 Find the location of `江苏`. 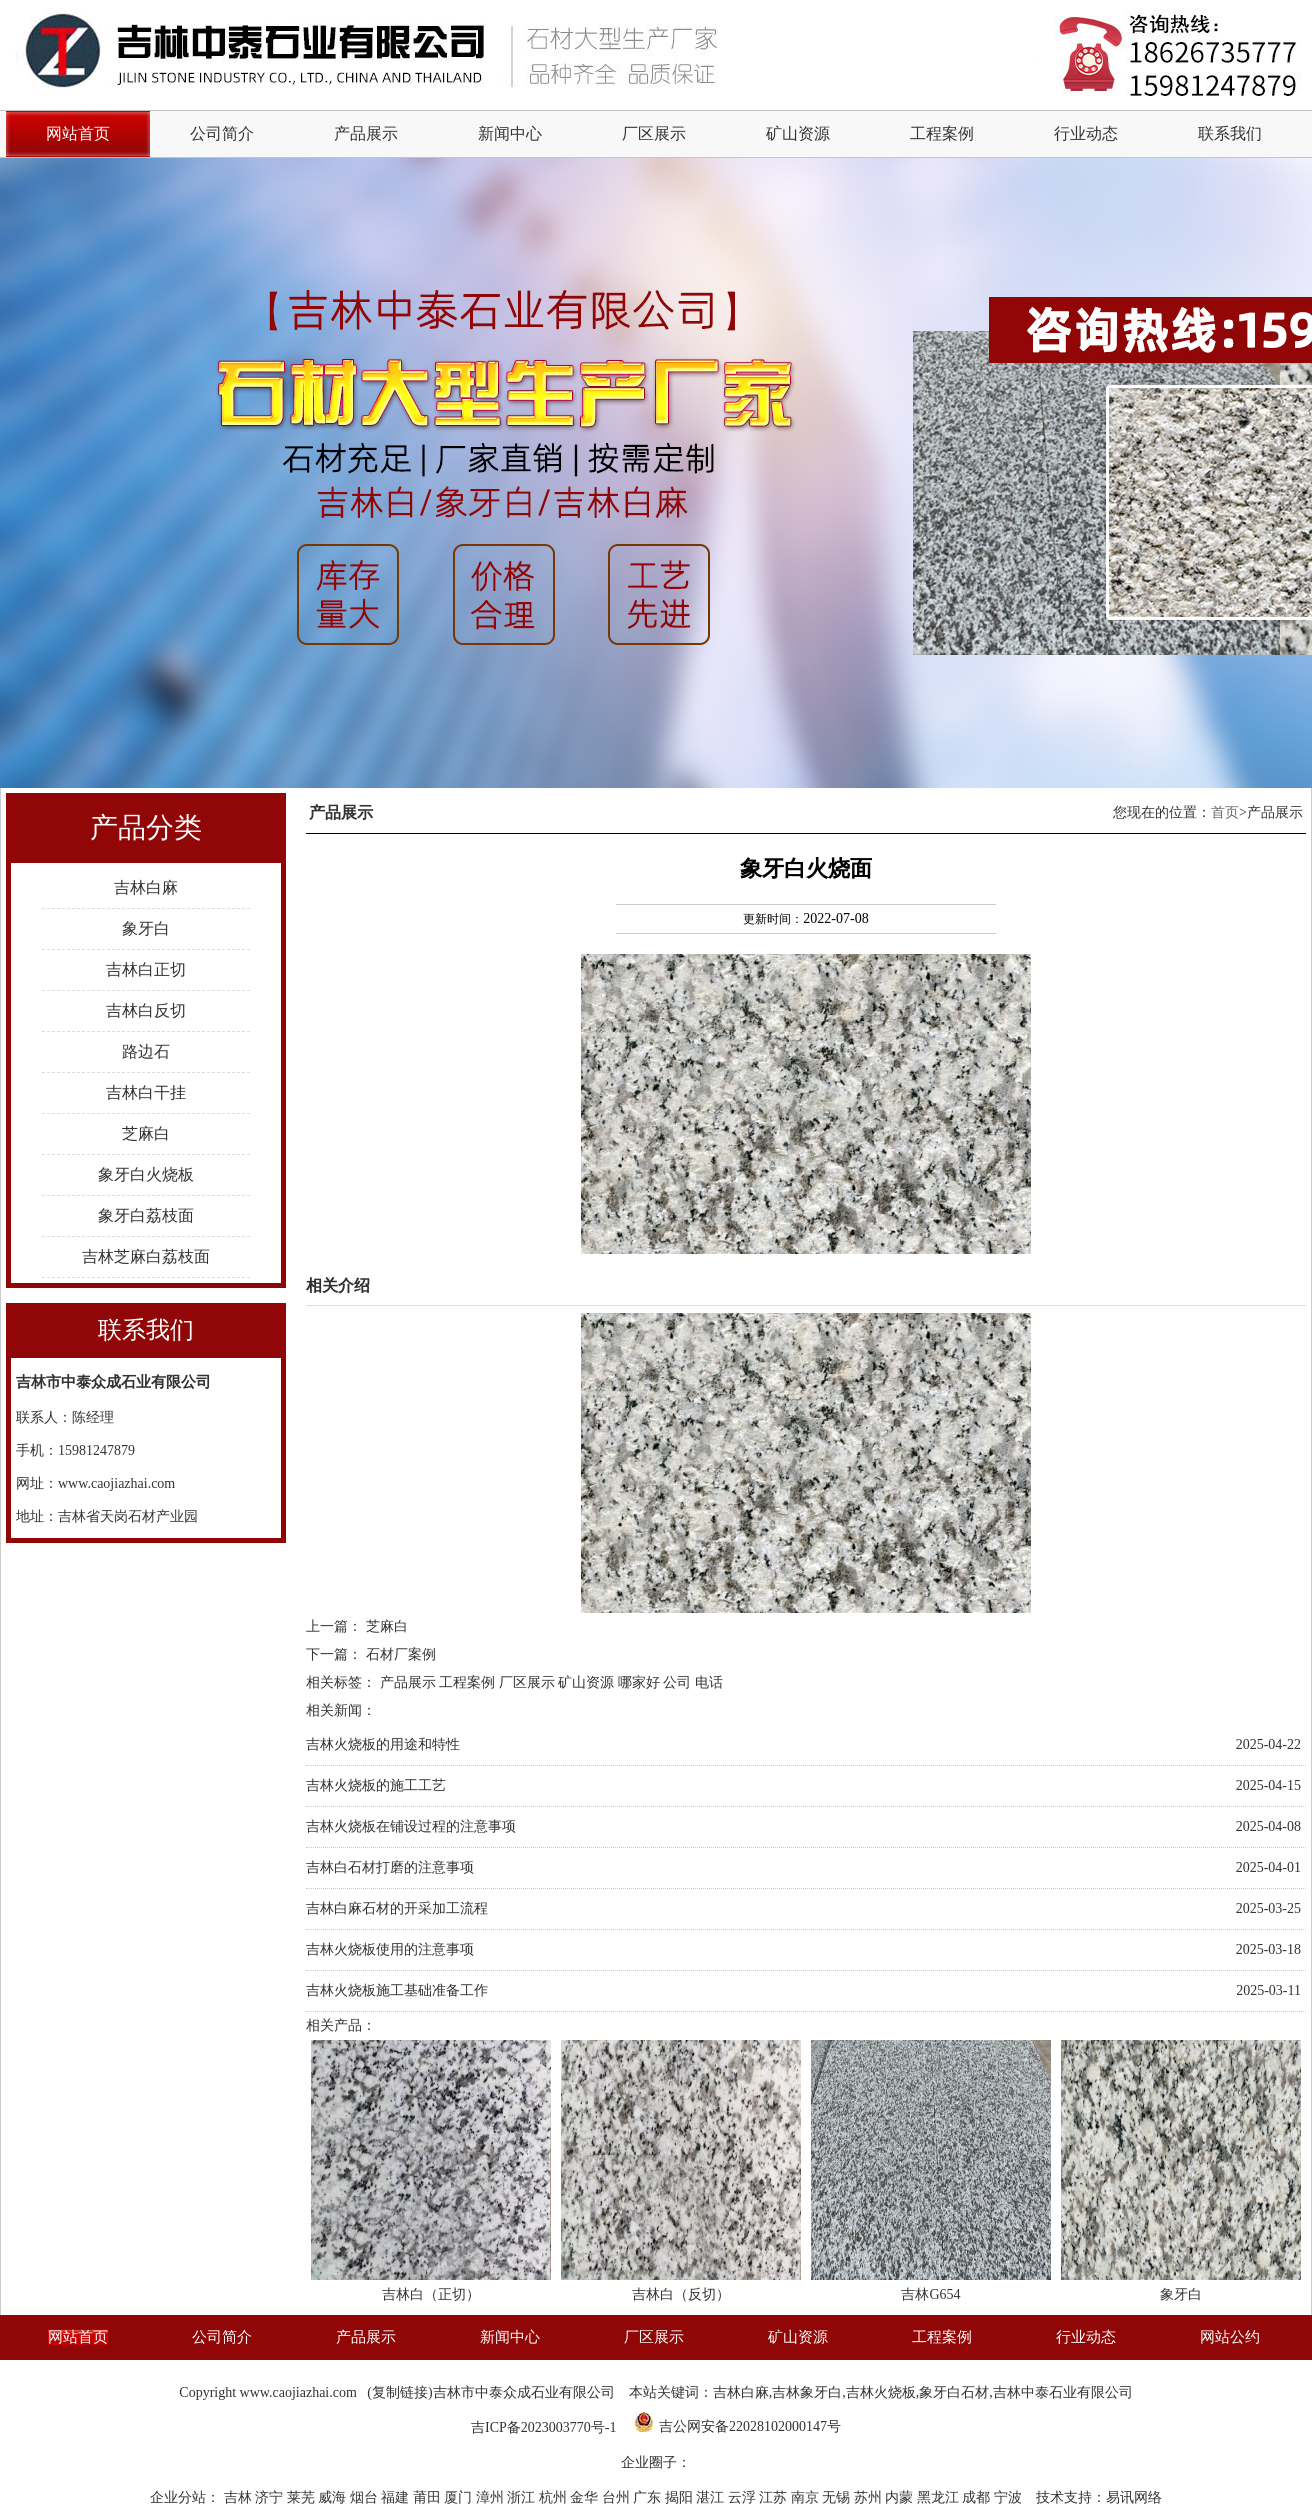

江苏 is located at coordinates (775, 2497).